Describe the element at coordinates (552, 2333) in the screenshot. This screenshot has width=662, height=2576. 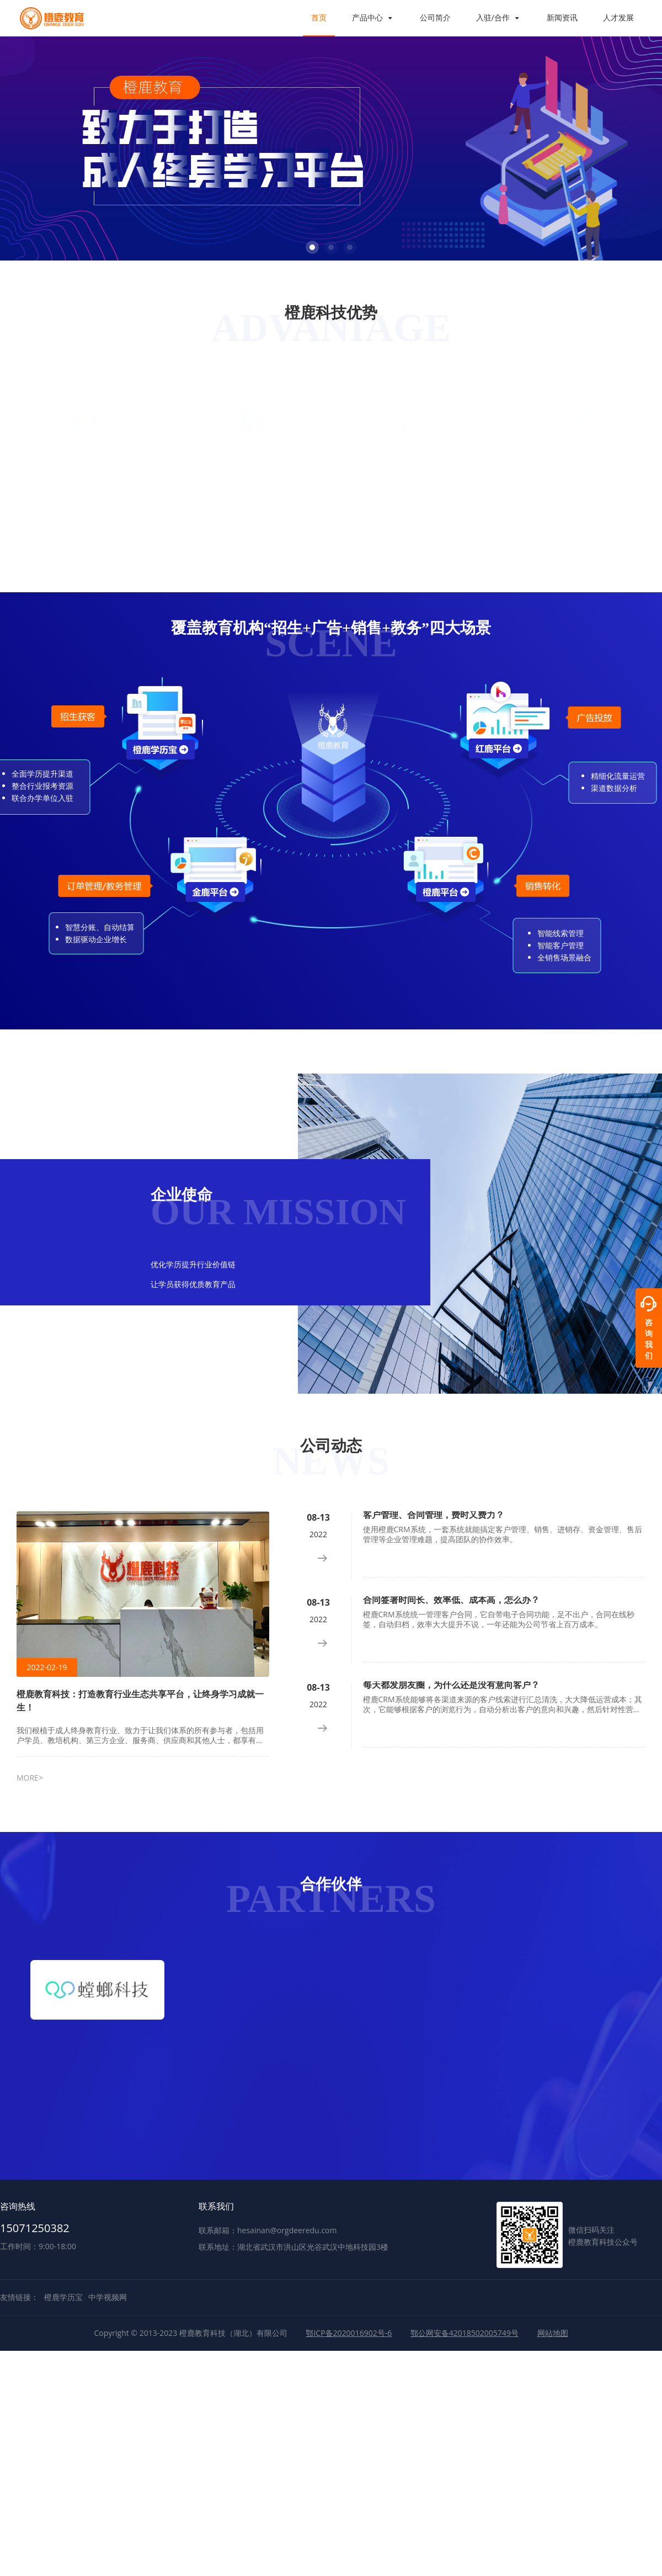
I see `网站地图` at that location.